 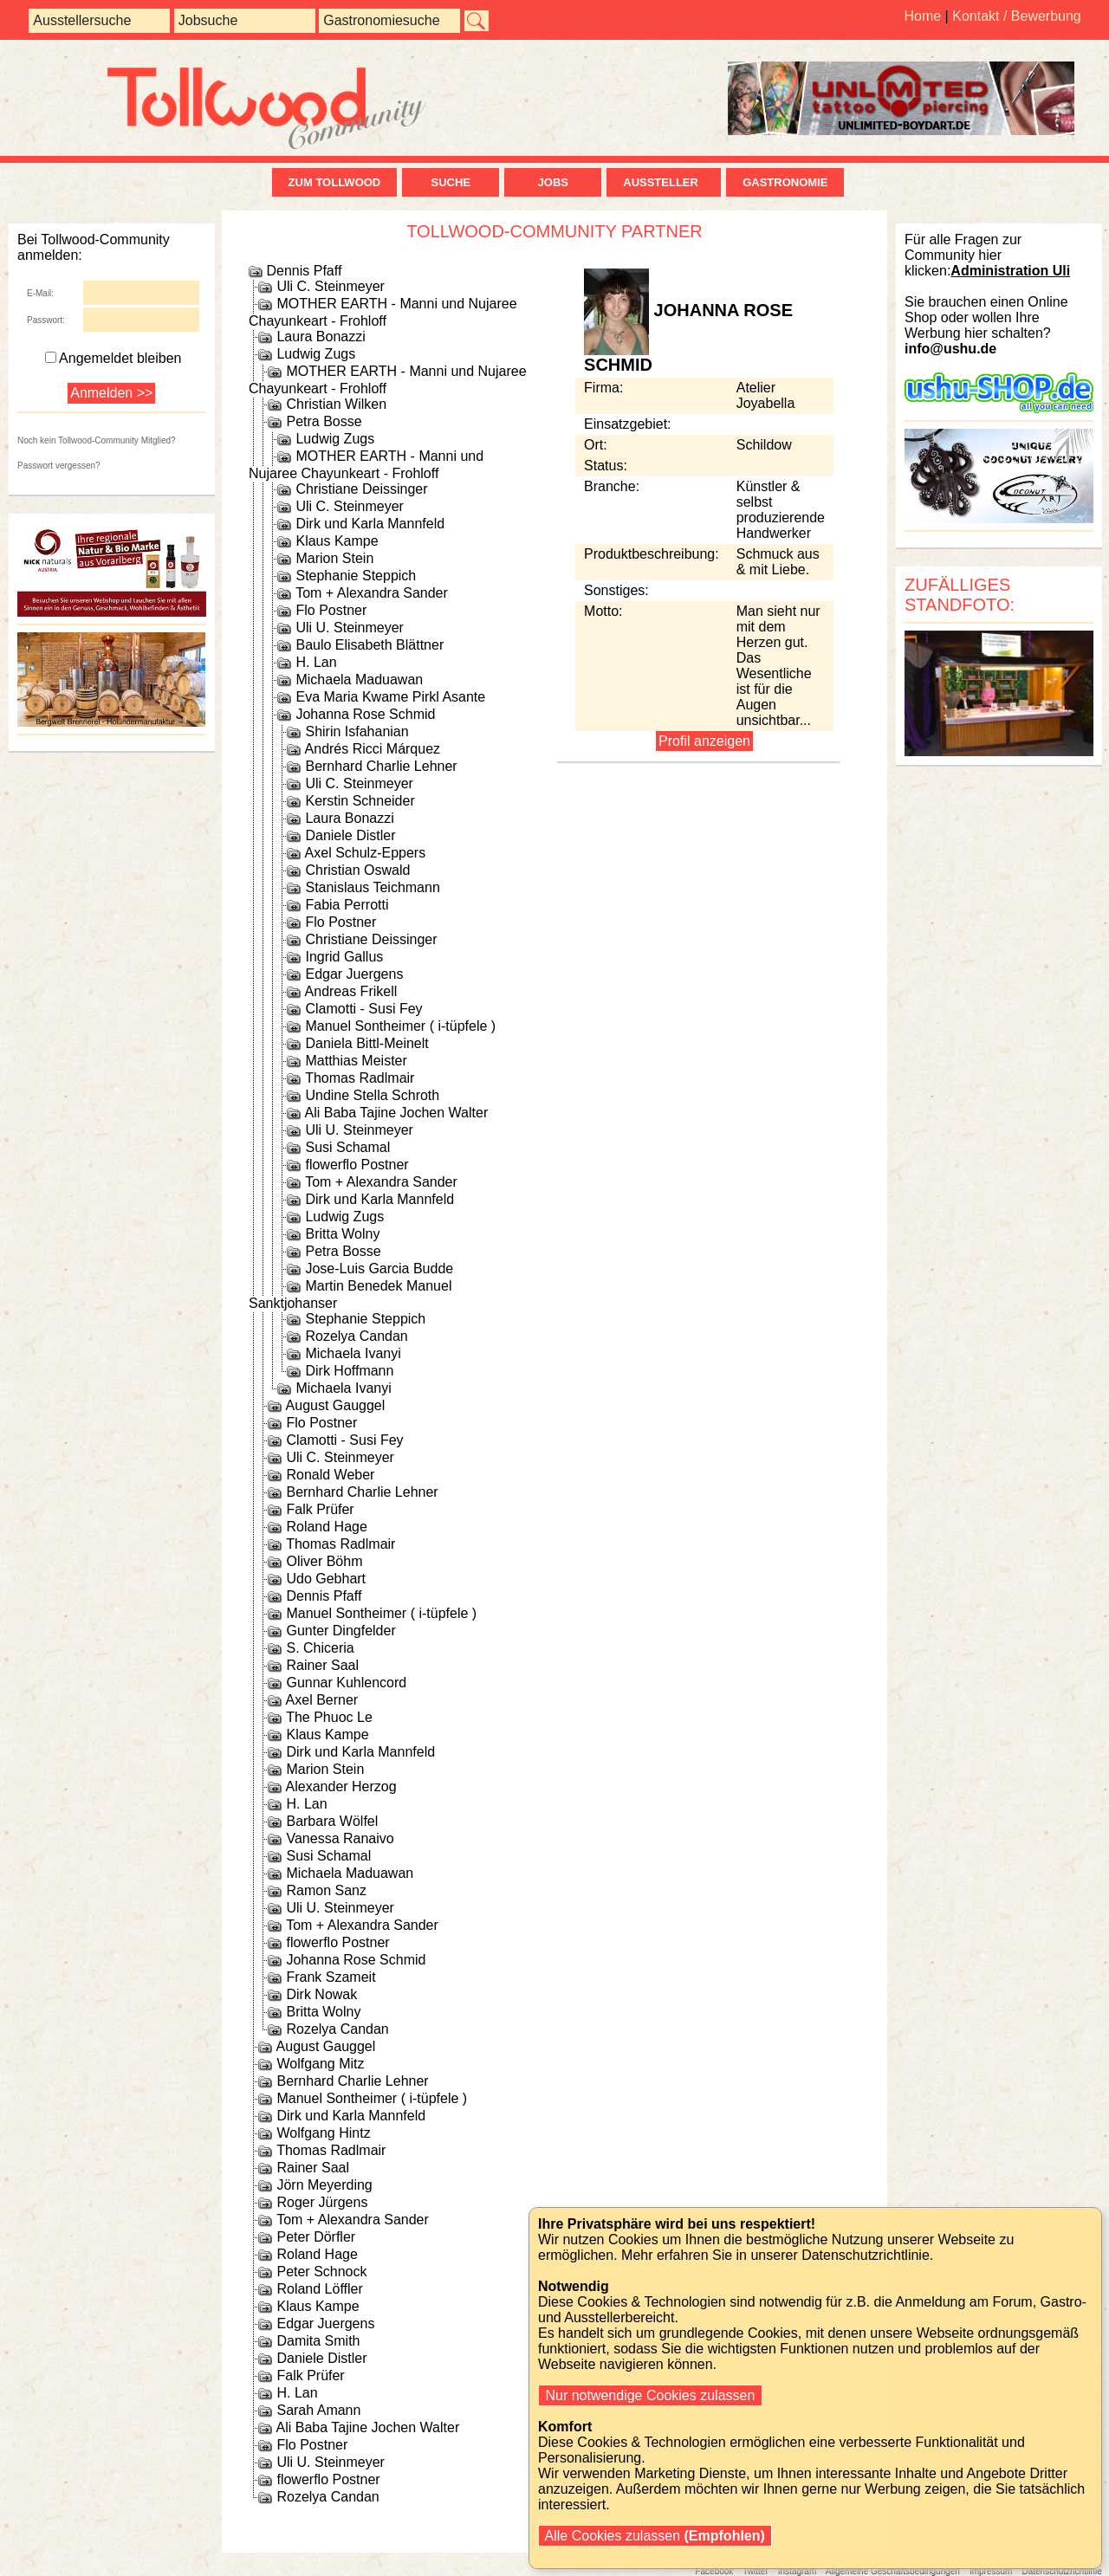 What do you see at coordinates (350, 835) in the screenshot?
I see `Daniele Distler` at bounding box center [350, 835].